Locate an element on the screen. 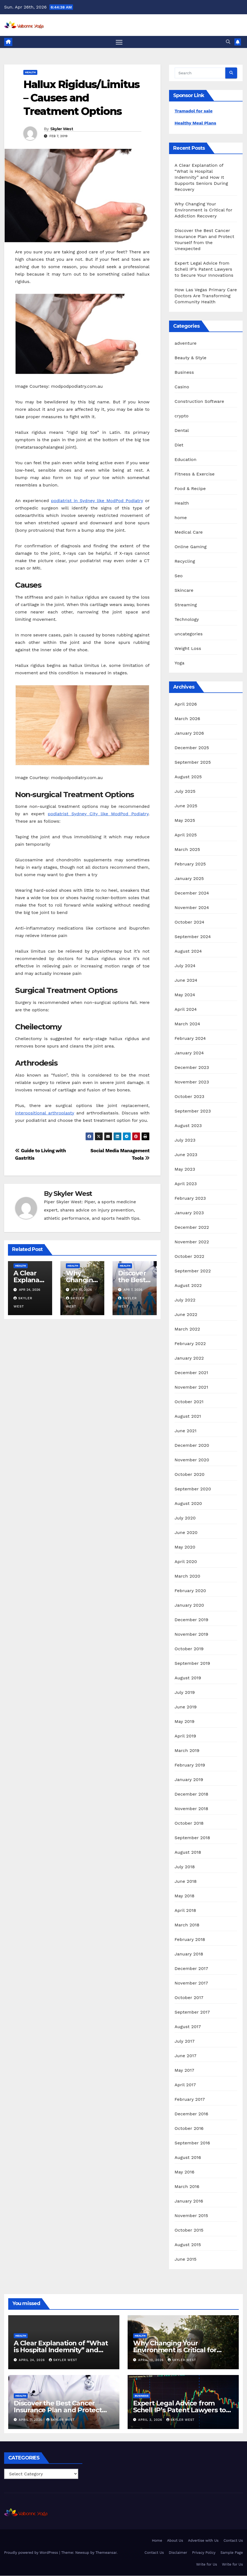  November 2015 is located at coordinates (191, 2216).